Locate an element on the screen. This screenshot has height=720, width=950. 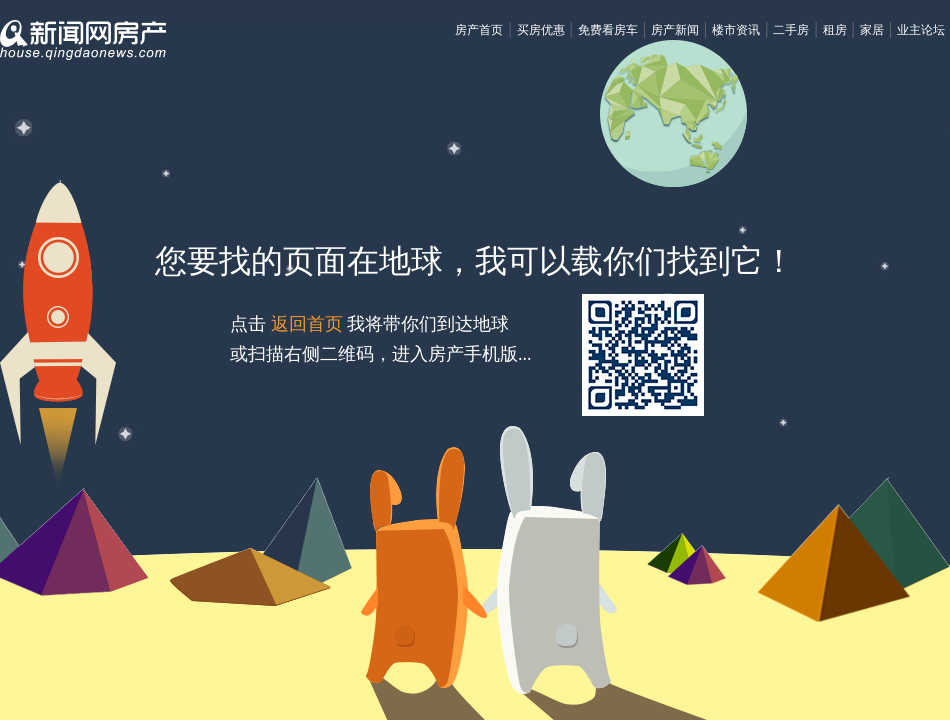
家居 is located at coordinates (872, 30).